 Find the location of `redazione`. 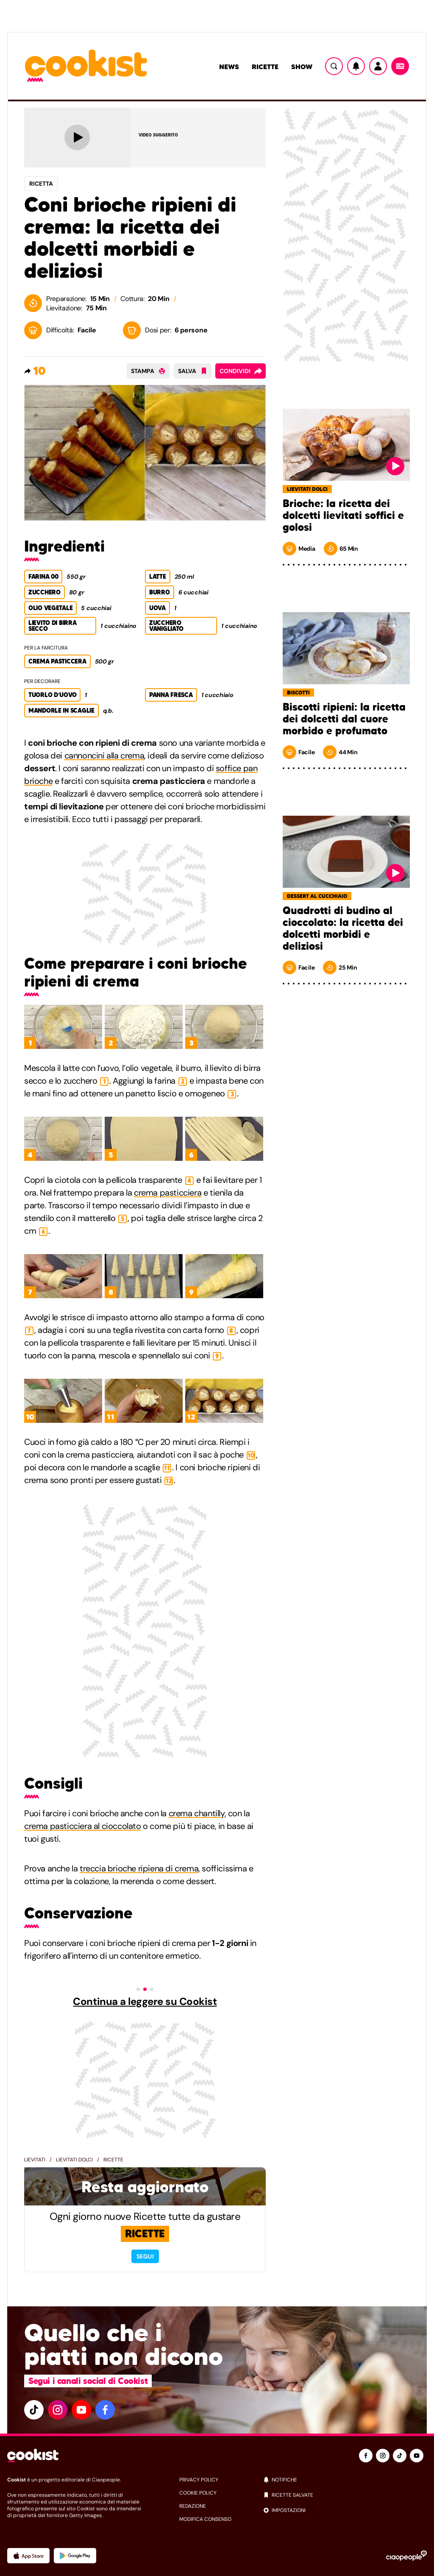

redazione is located at coordinates (192, 2506).